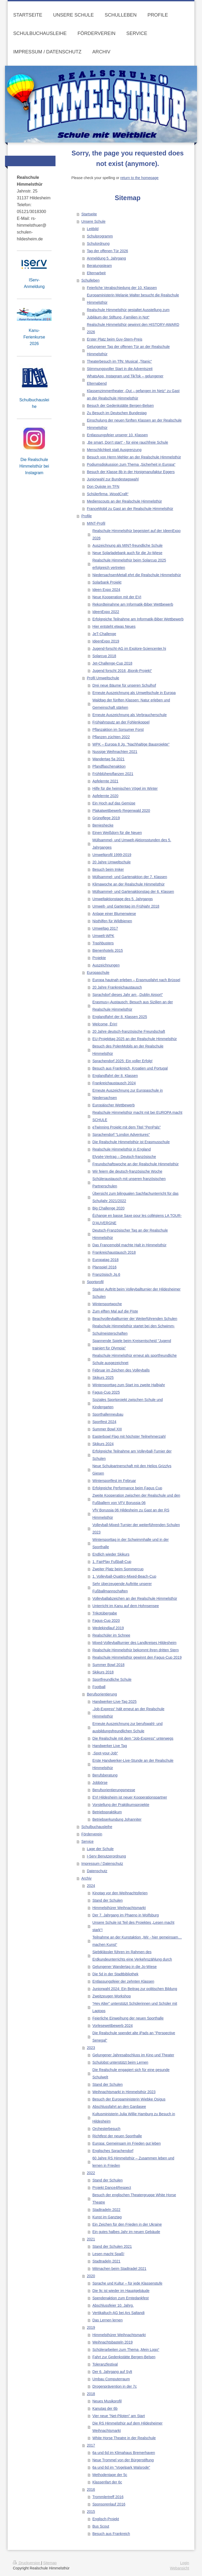 This screenshot has width=202, height=2576. What do you see at coordinates (131, 843) in the screenshot?
I see `Müllsammel- und Umwelt-Aktionsstunden des 5. Jahrganges` at bounding box center [131, 843].